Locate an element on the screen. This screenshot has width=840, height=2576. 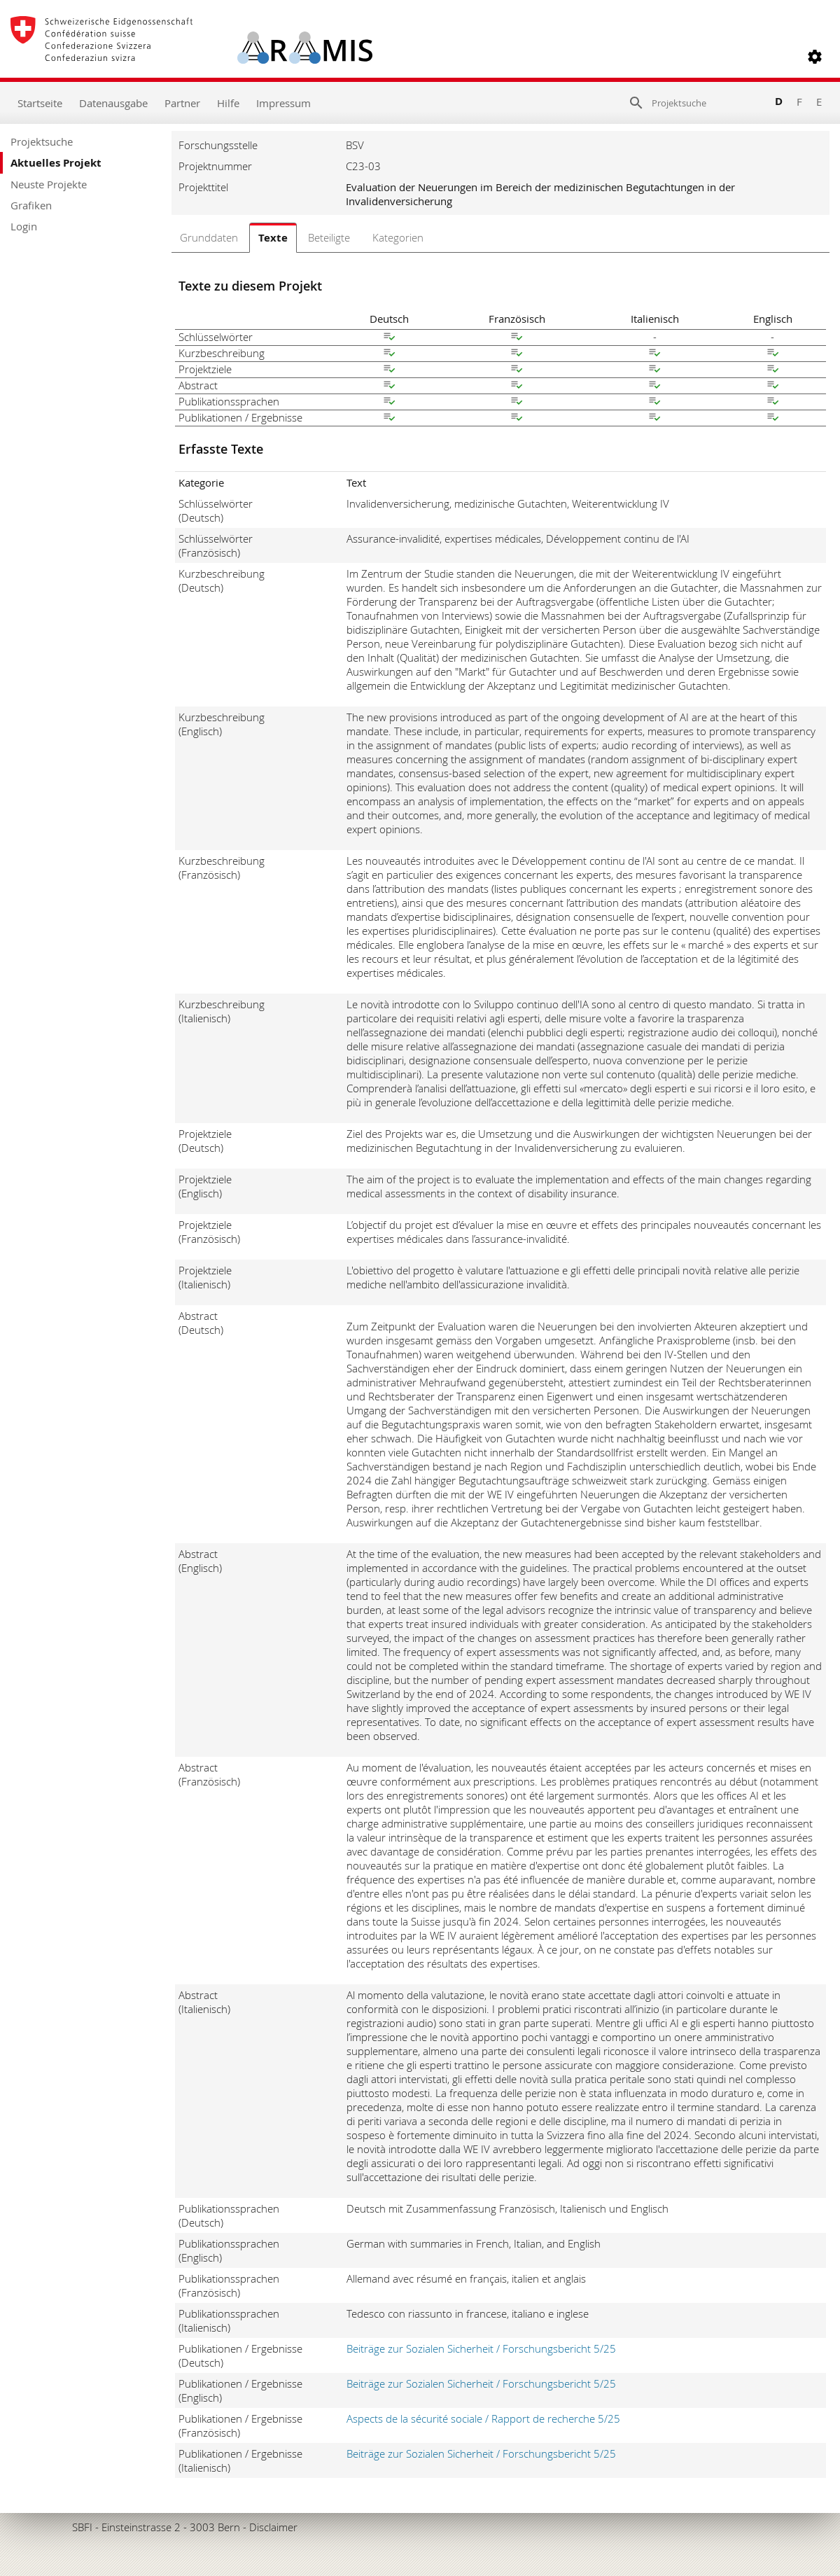
Hilfe is located at coordinates (228, 103).